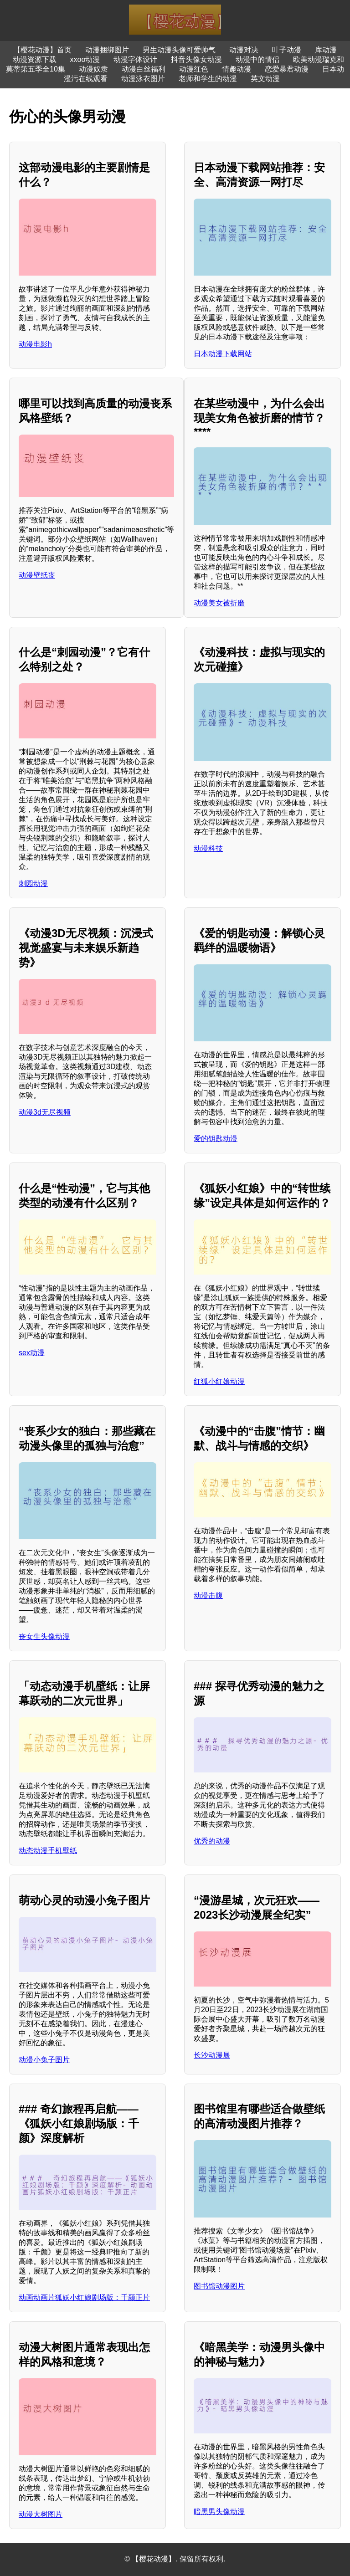 This screenshot has width=350, height=2576. I want to click on 动漫3d无尽视频, so click(45, 1112).